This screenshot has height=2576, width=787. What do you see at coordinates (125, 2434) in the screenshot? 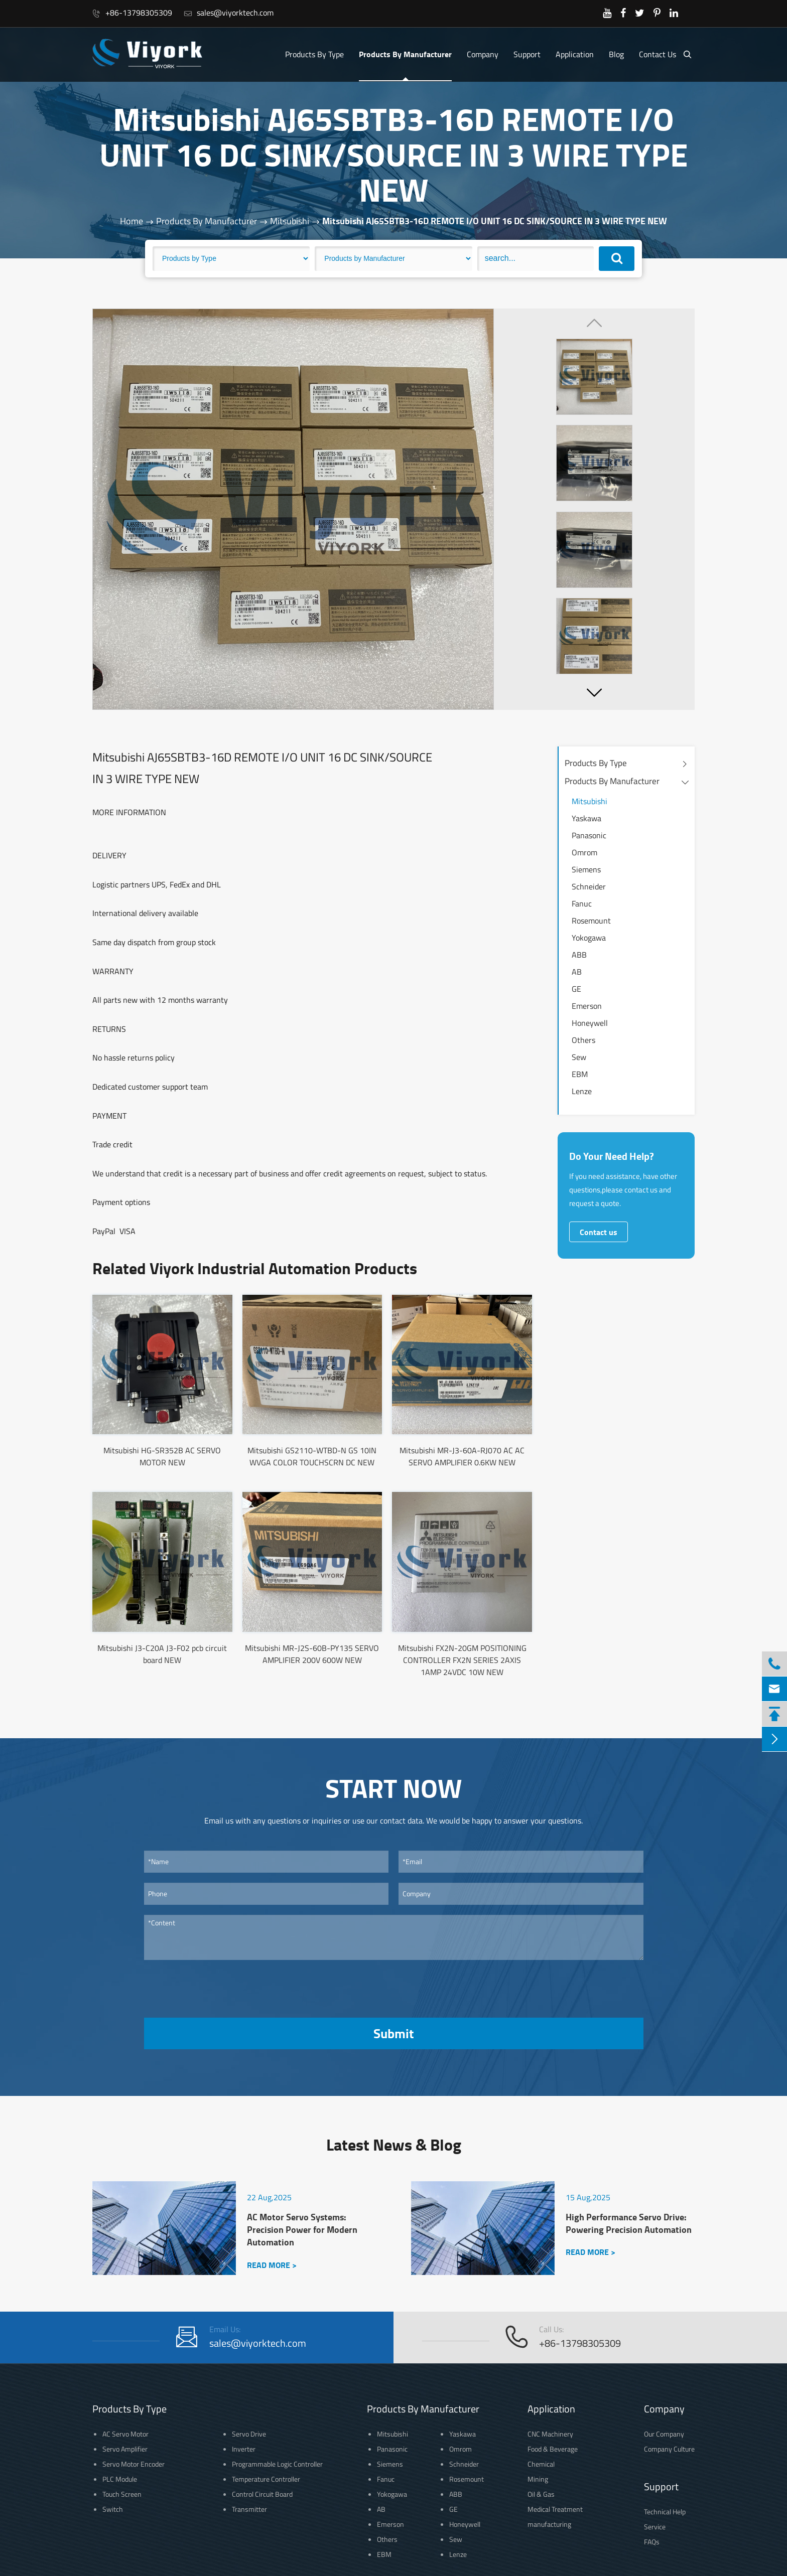
I see `AC Servo Motor` at bounding box center [125, 2434].